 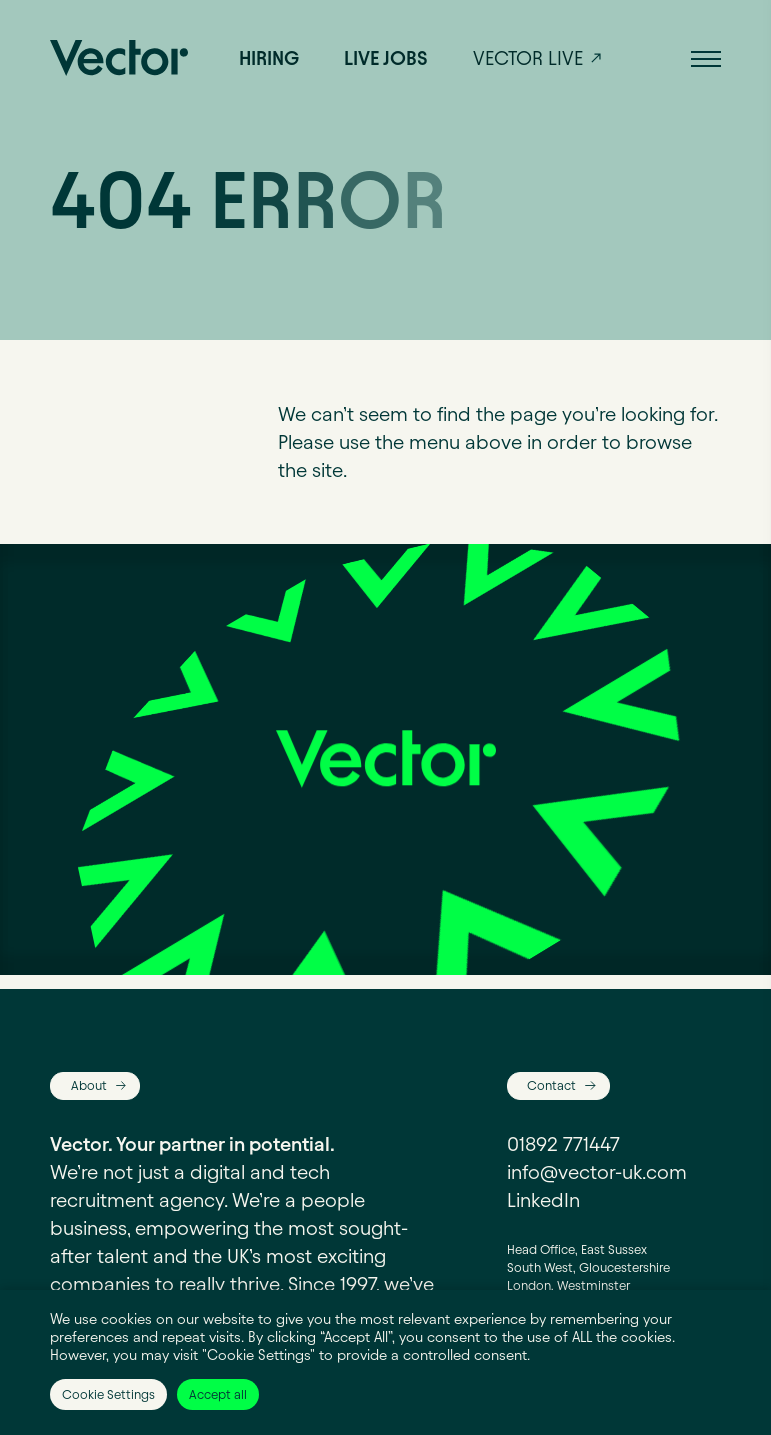 I want to click on About, so click(x=89, y=1085).